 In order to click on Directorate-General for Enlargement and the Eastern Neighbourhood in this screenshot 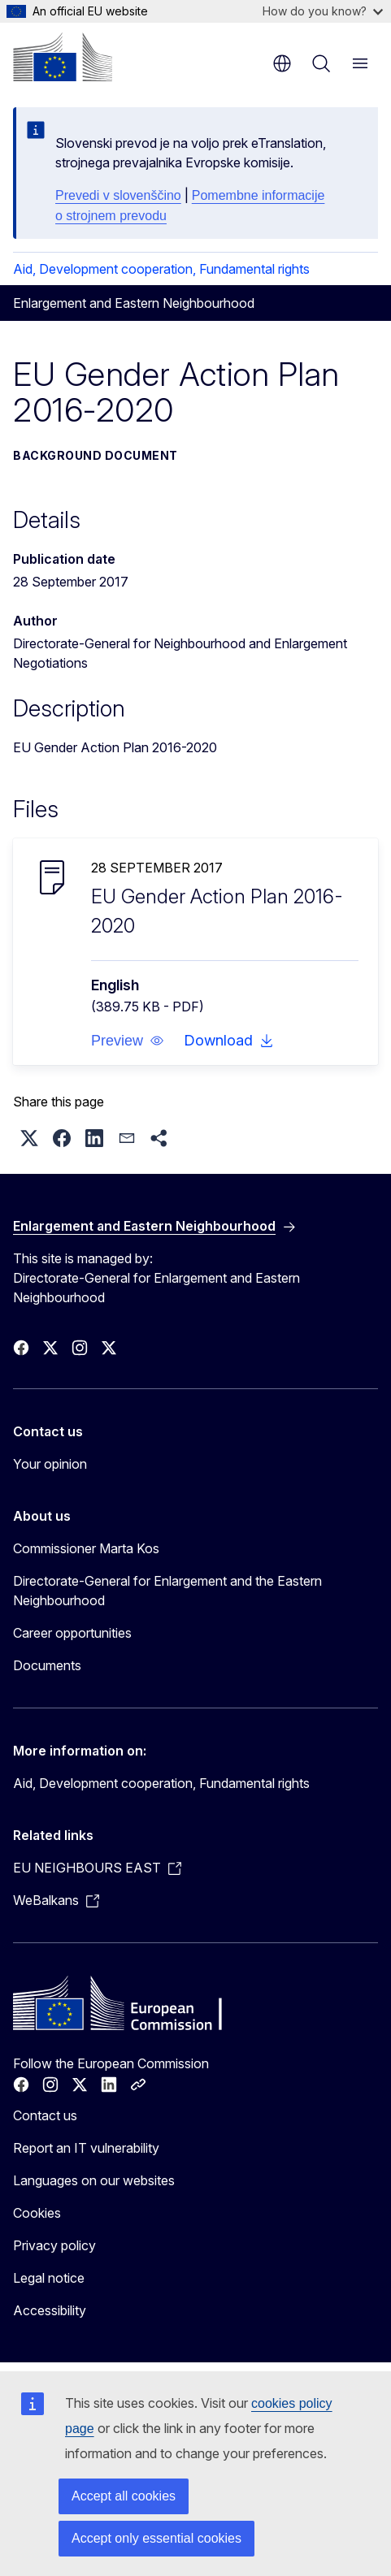, I will do `click(167, 1590)`.